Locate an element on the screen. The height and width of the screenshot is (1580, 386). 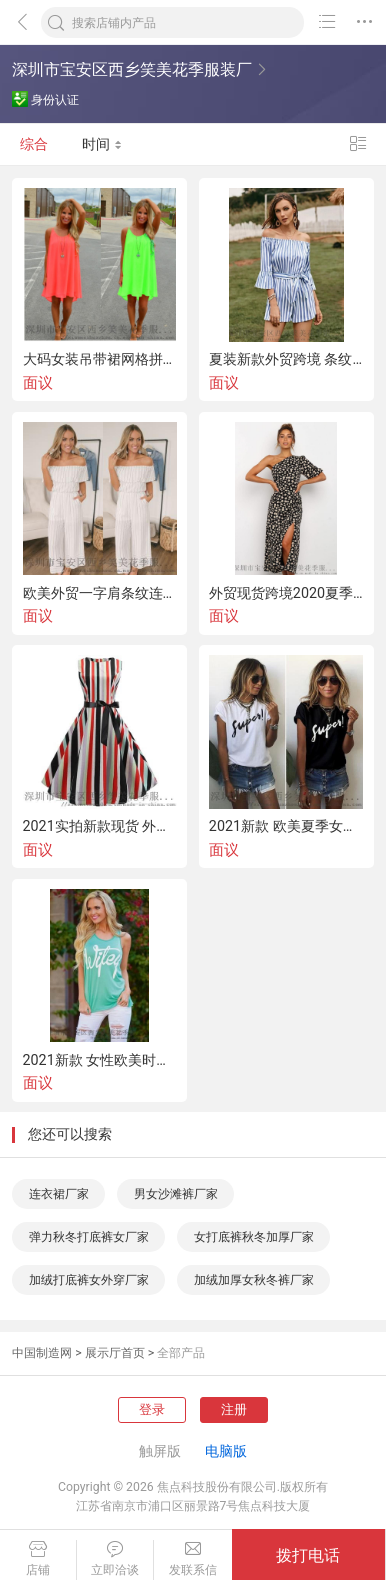
店铺 is located at coordinates (38, 1559).